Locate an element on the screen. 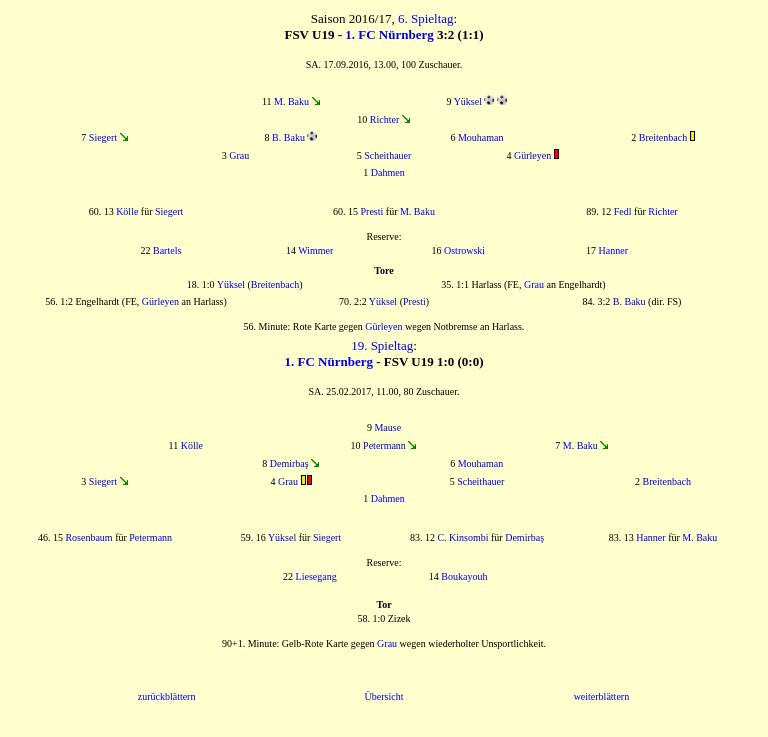 This screenshot has height=737, width=768. Rosenbaum is located at coordinates (88, 537).